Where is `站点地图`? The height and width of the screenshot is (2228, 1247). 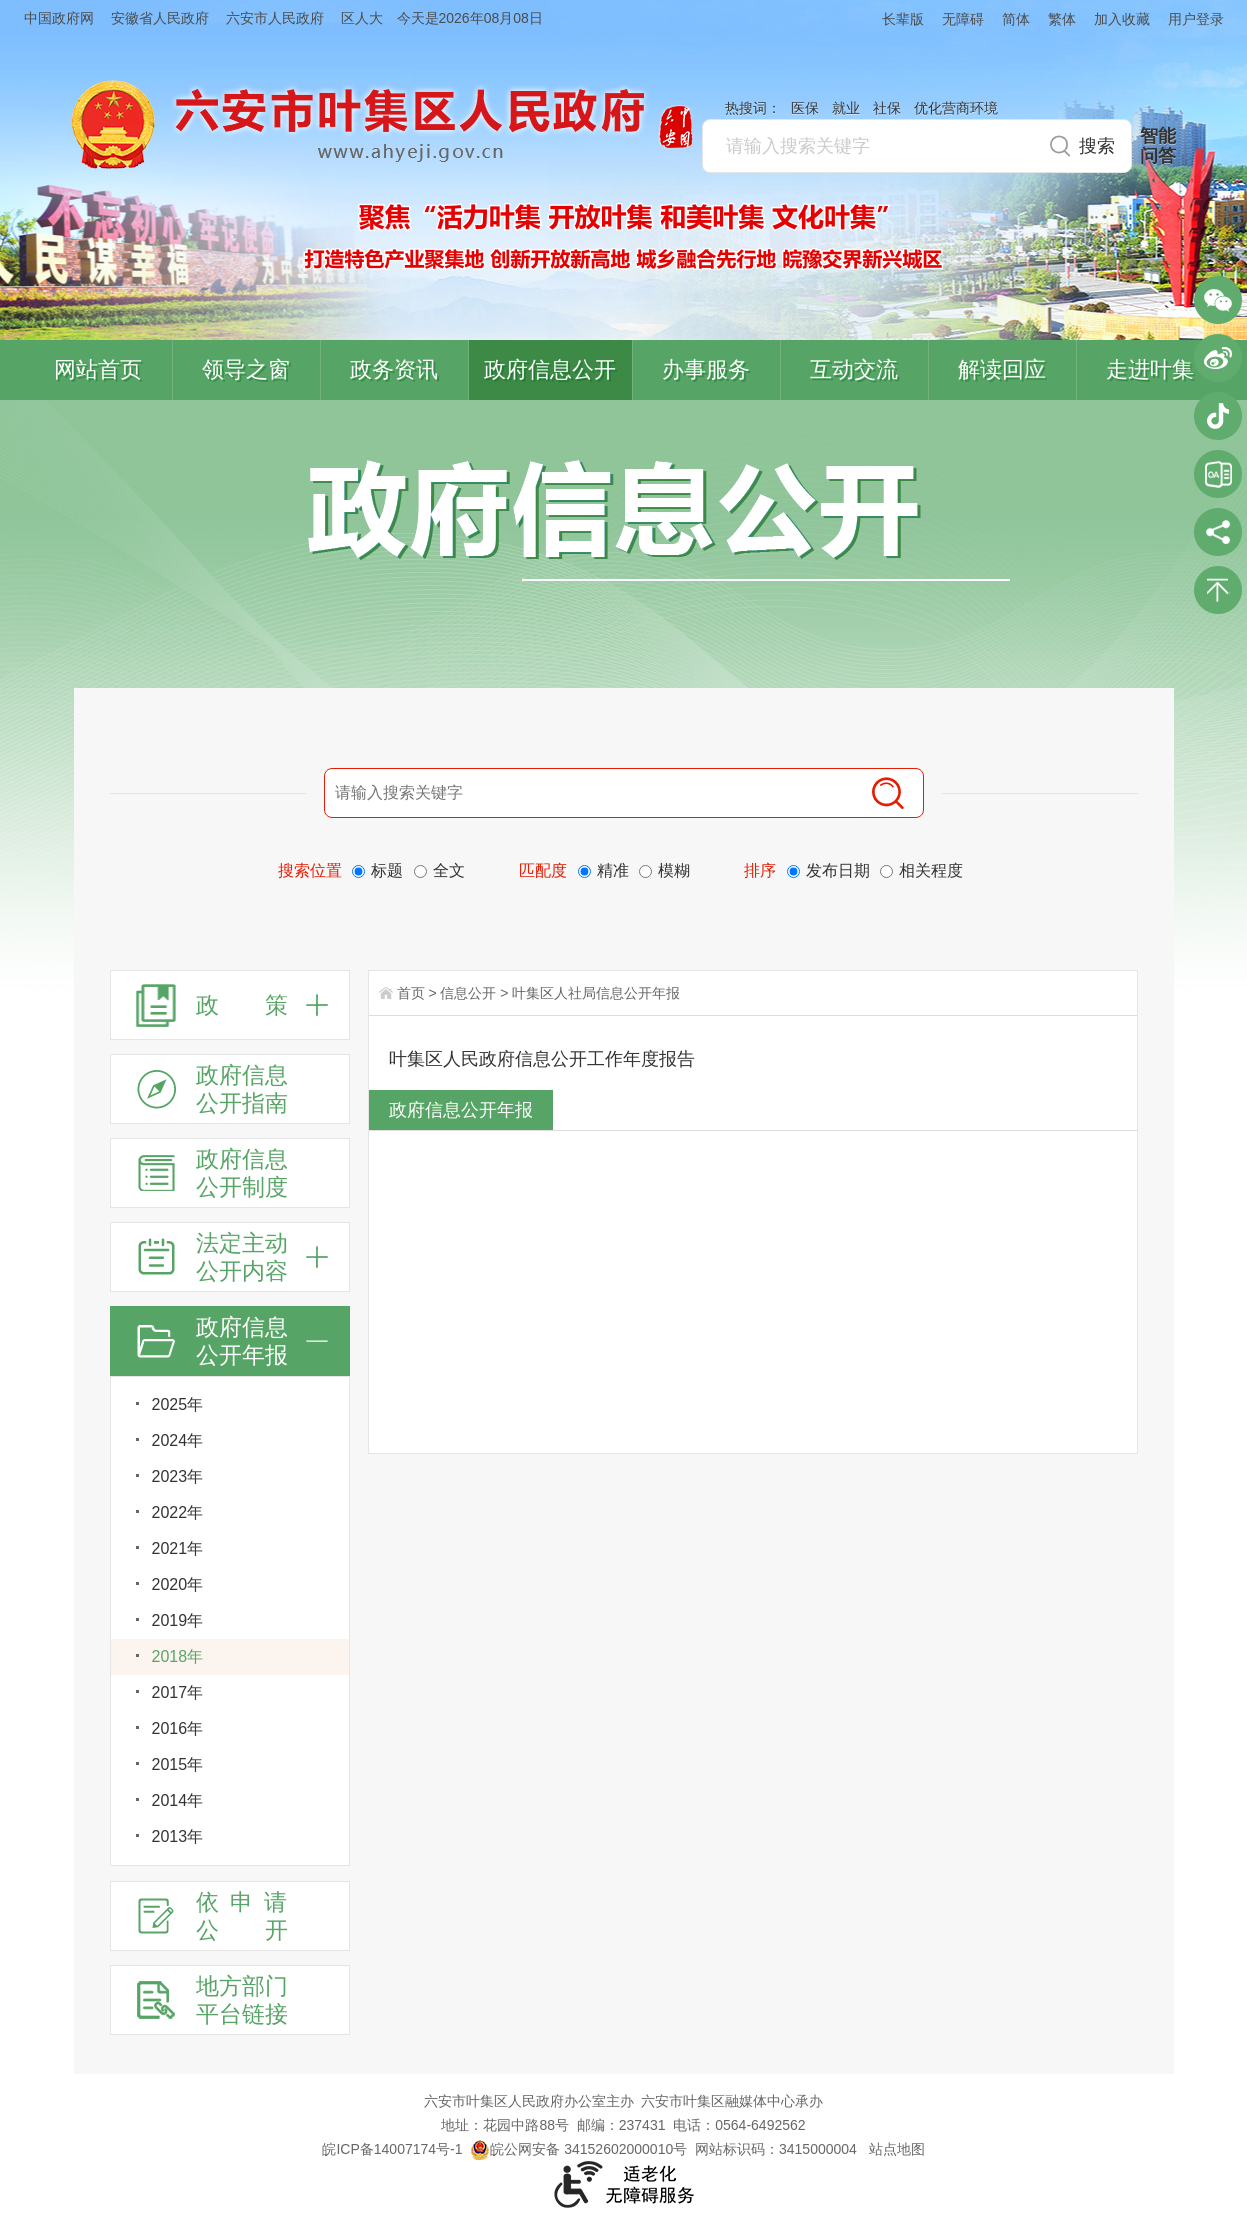
站点地图 is located at coordinates (897, 2149).